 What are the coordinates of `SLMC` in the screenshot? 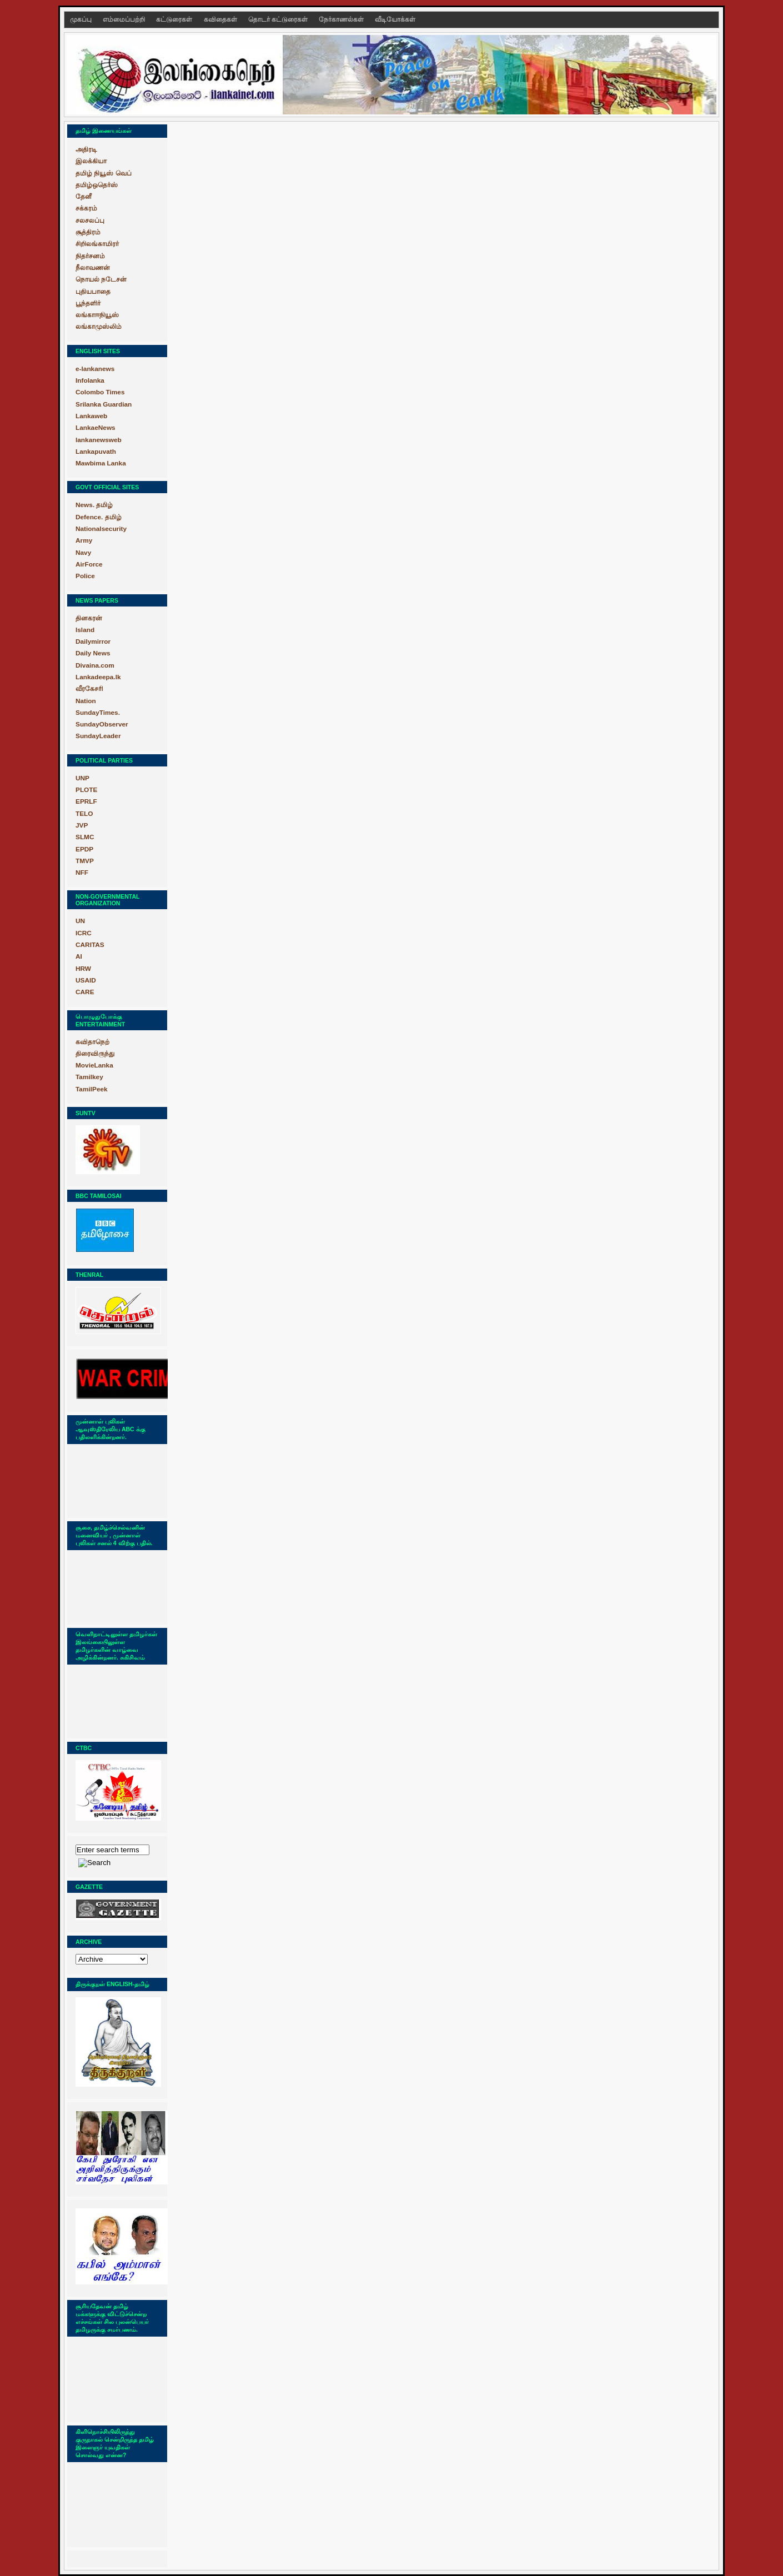 It's located at (85, 837).